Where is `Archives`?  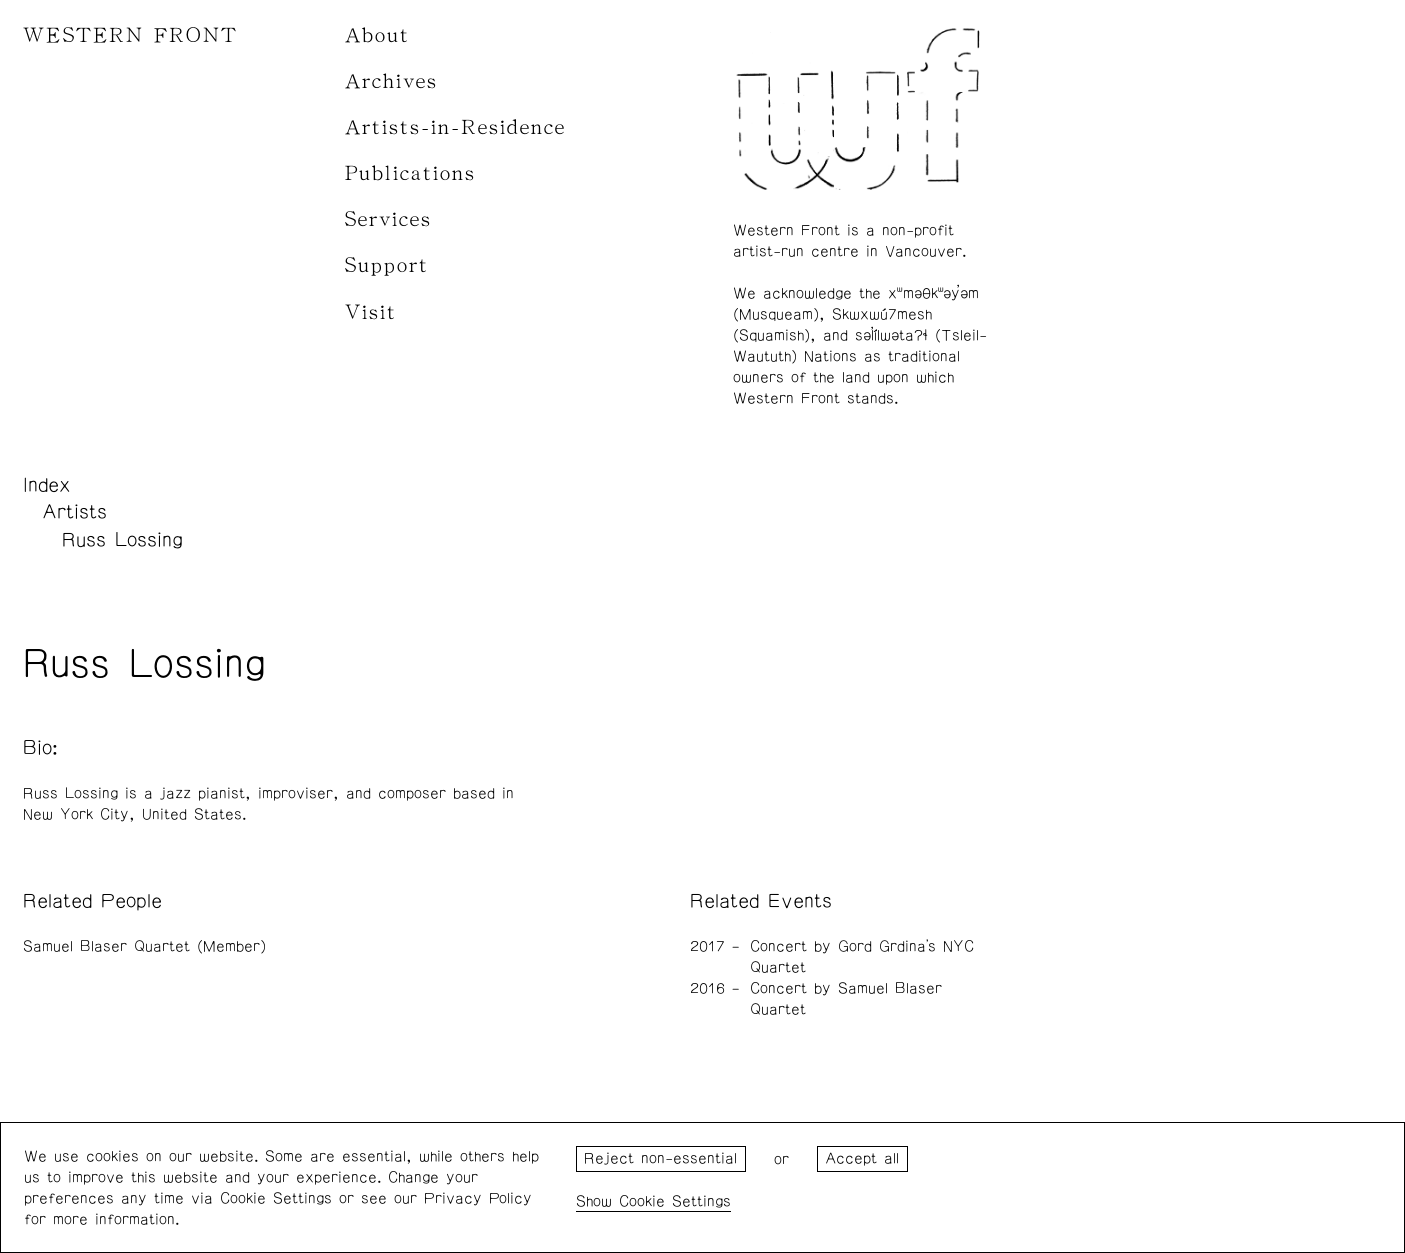
Archives is located at coordinates (391, 81).